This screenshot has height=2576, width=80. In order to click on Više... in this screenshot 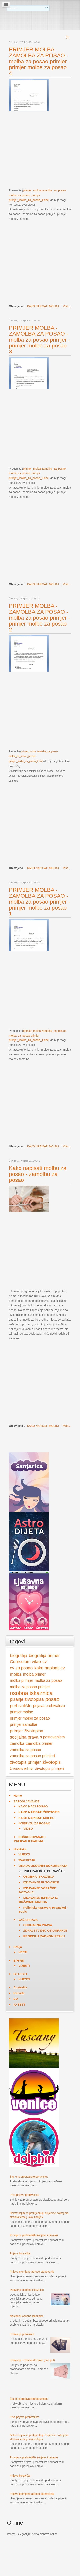, I will do `click(67, 306)`.